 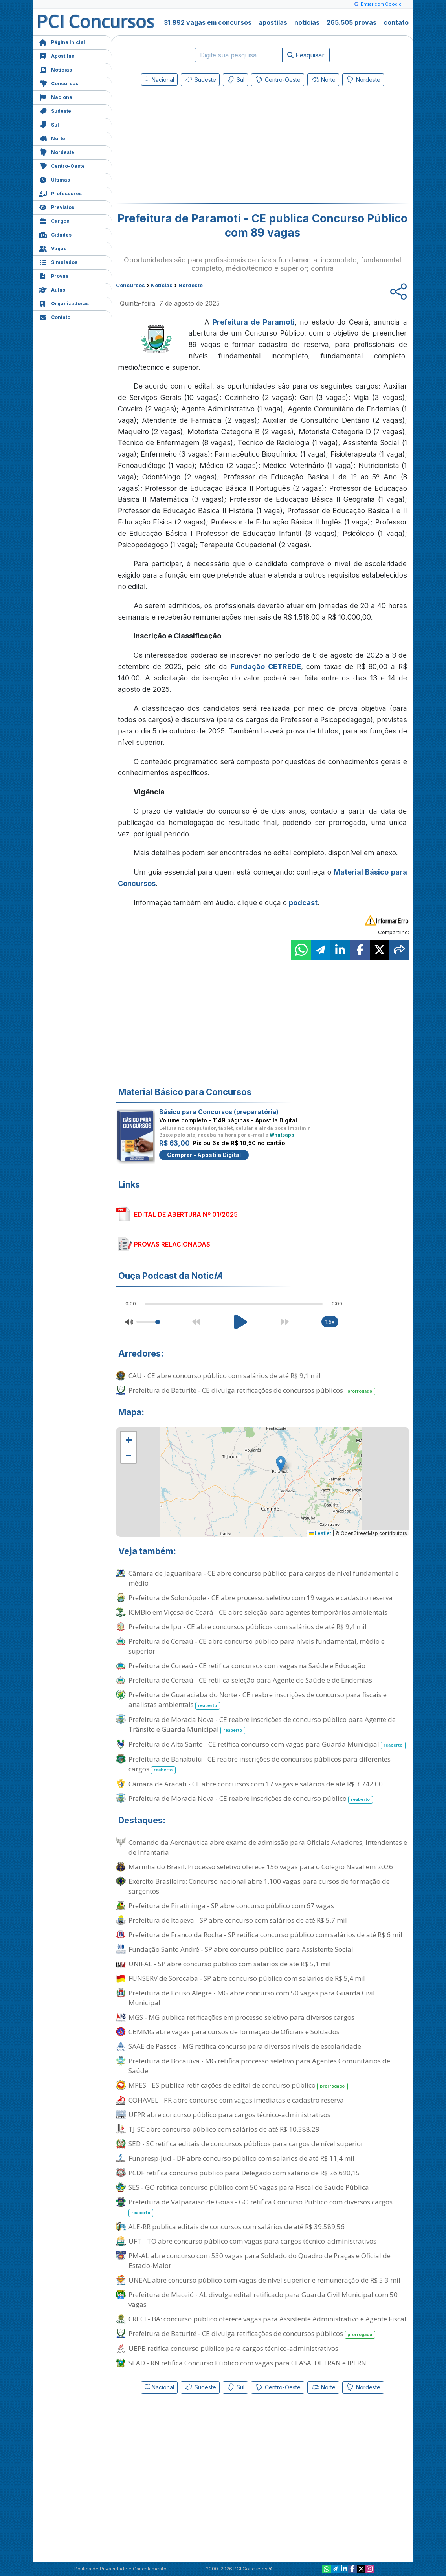 What do you see at coordinates (241, 2158) in the screenshot?
I see `Funpresp-Jud - DF abre concurso público com salários de até R$ 11,4 mil` at bounding box center [241, 2158].